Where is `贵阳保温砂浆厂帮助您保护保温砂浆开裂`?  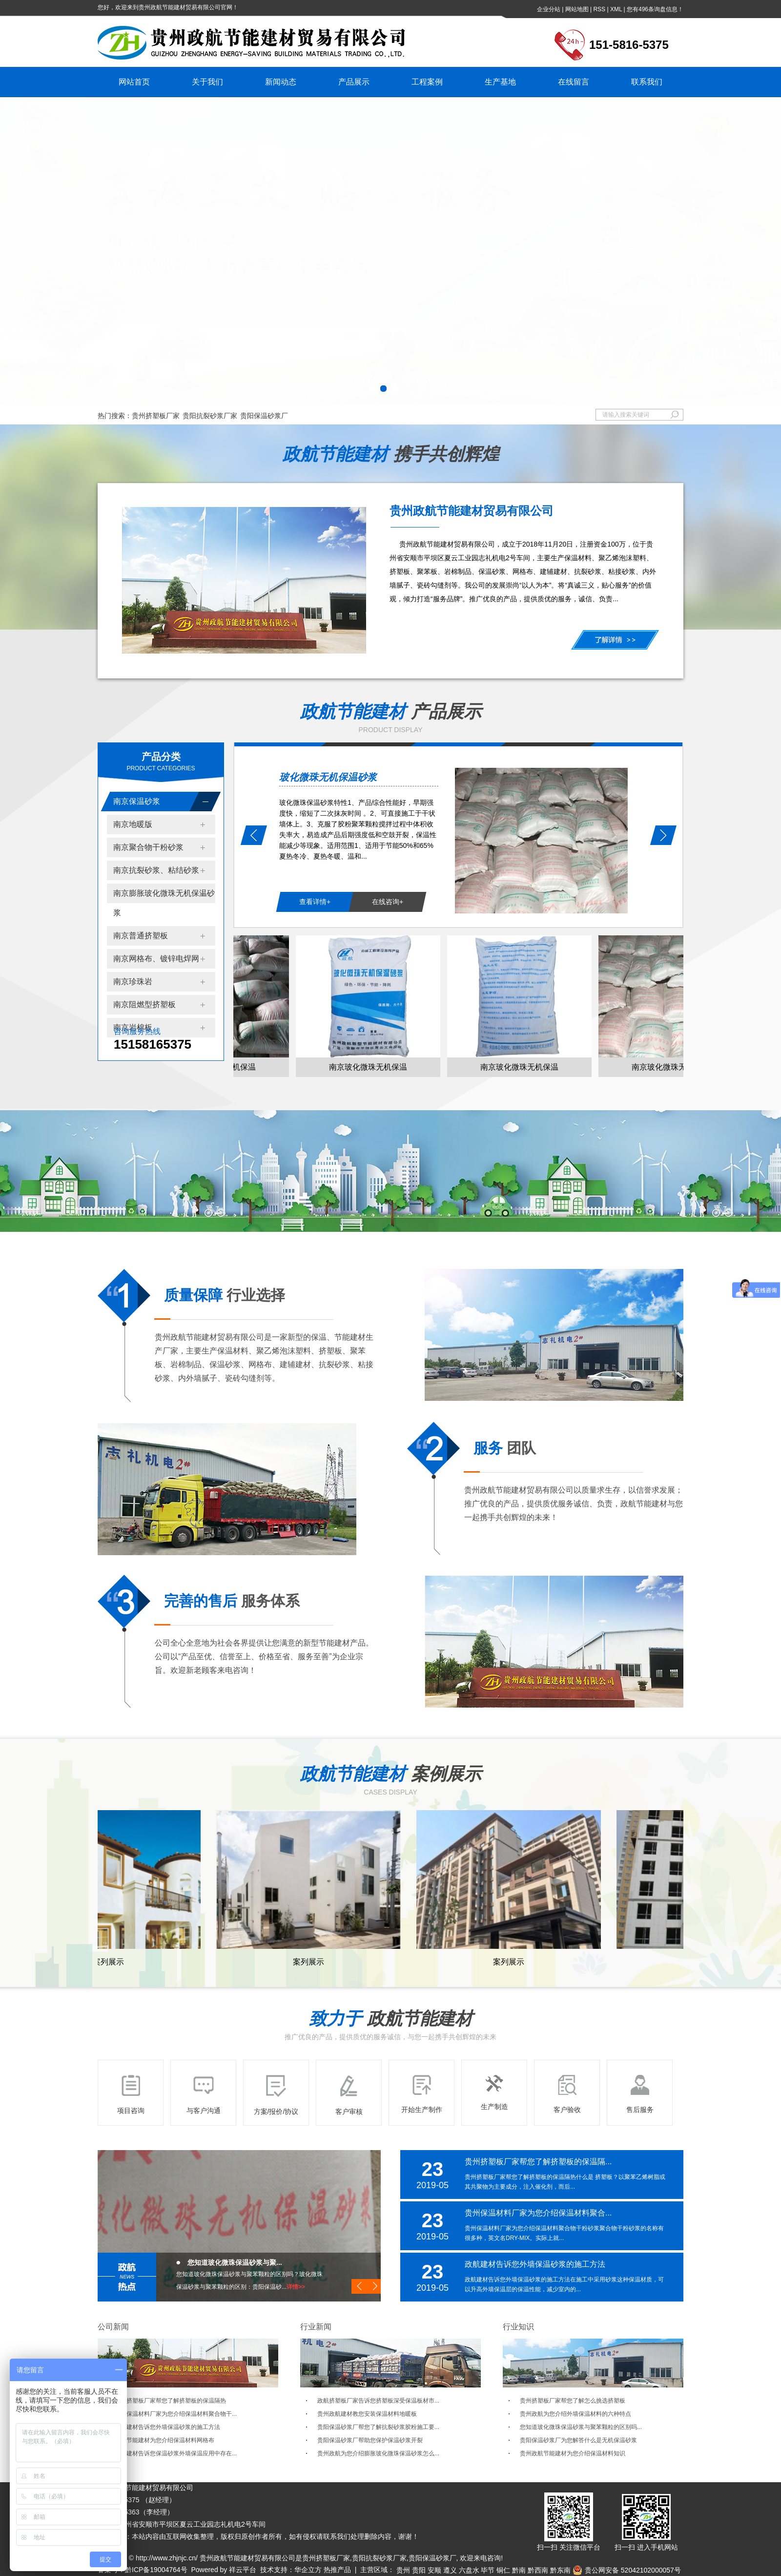
贵阳保温砂浆厂帮助您保护保温砂浆开裂 is located at coordinates (370, 2440).